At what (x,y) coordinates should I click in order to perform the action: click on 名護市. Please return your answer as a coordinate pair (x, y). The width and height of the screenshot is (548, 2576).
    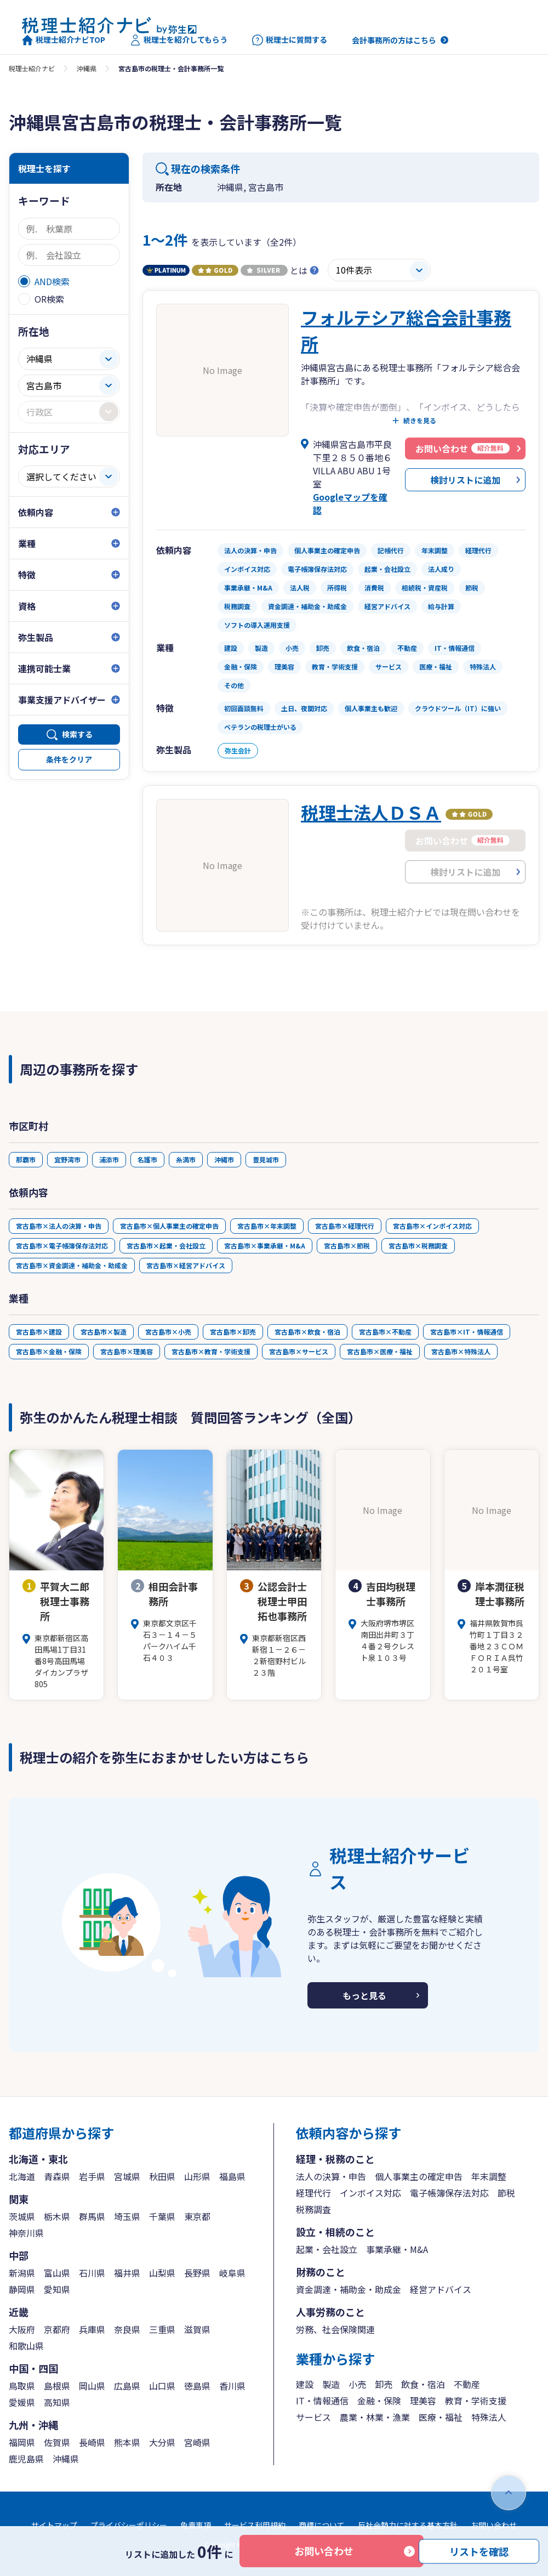
    Looking at the image, I should click on (147, 1159).